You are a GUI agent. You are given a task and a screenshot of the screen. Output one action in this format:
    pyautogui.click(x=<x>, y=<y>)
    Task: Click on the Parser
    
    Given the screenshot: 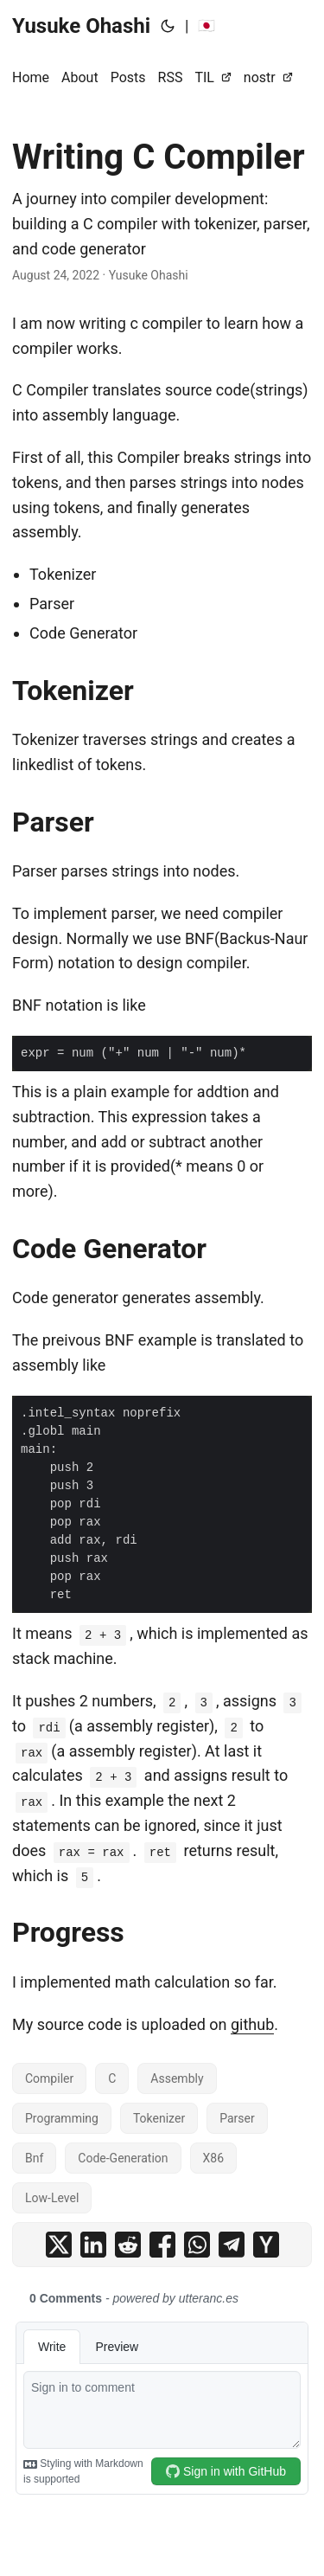 What is the action you would take?
    pyautogui.click(x=237, y=2118)
    